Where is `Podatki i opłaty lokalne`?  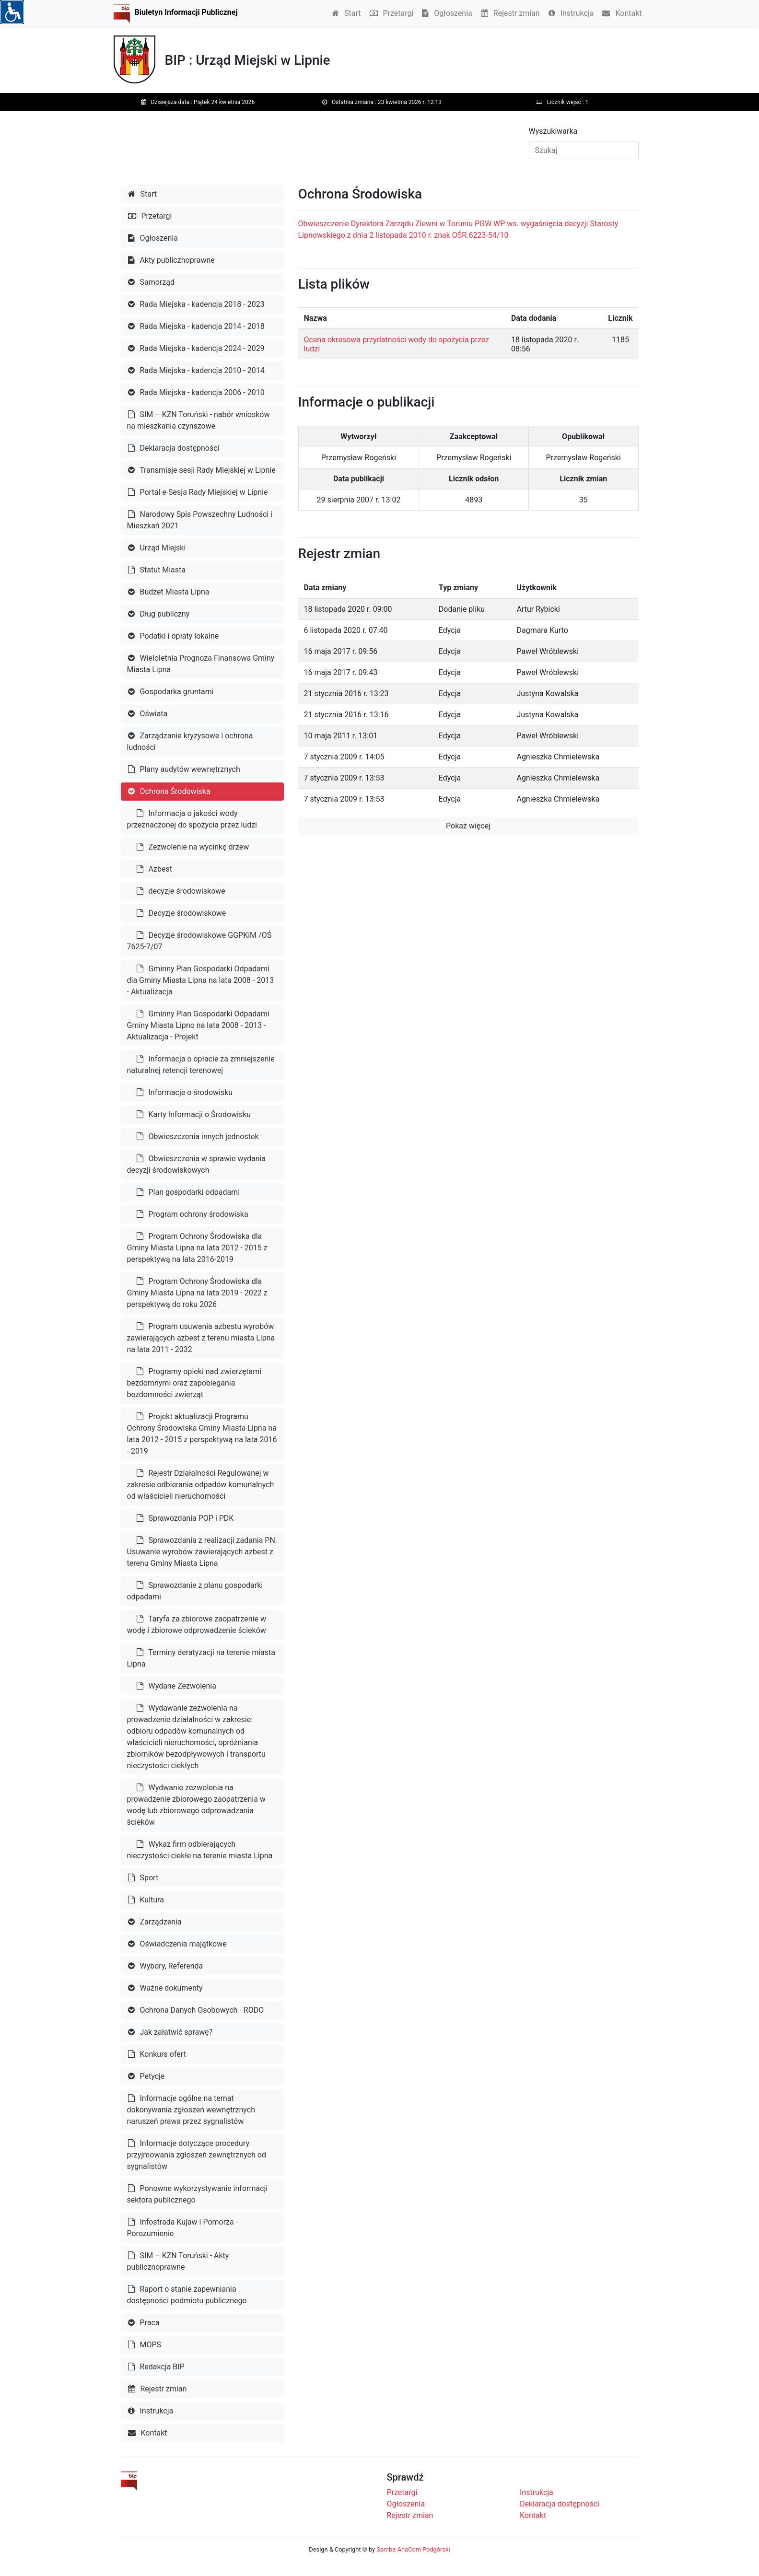
Podatki i opłaty lokalne is located at coordinates (173, 636).